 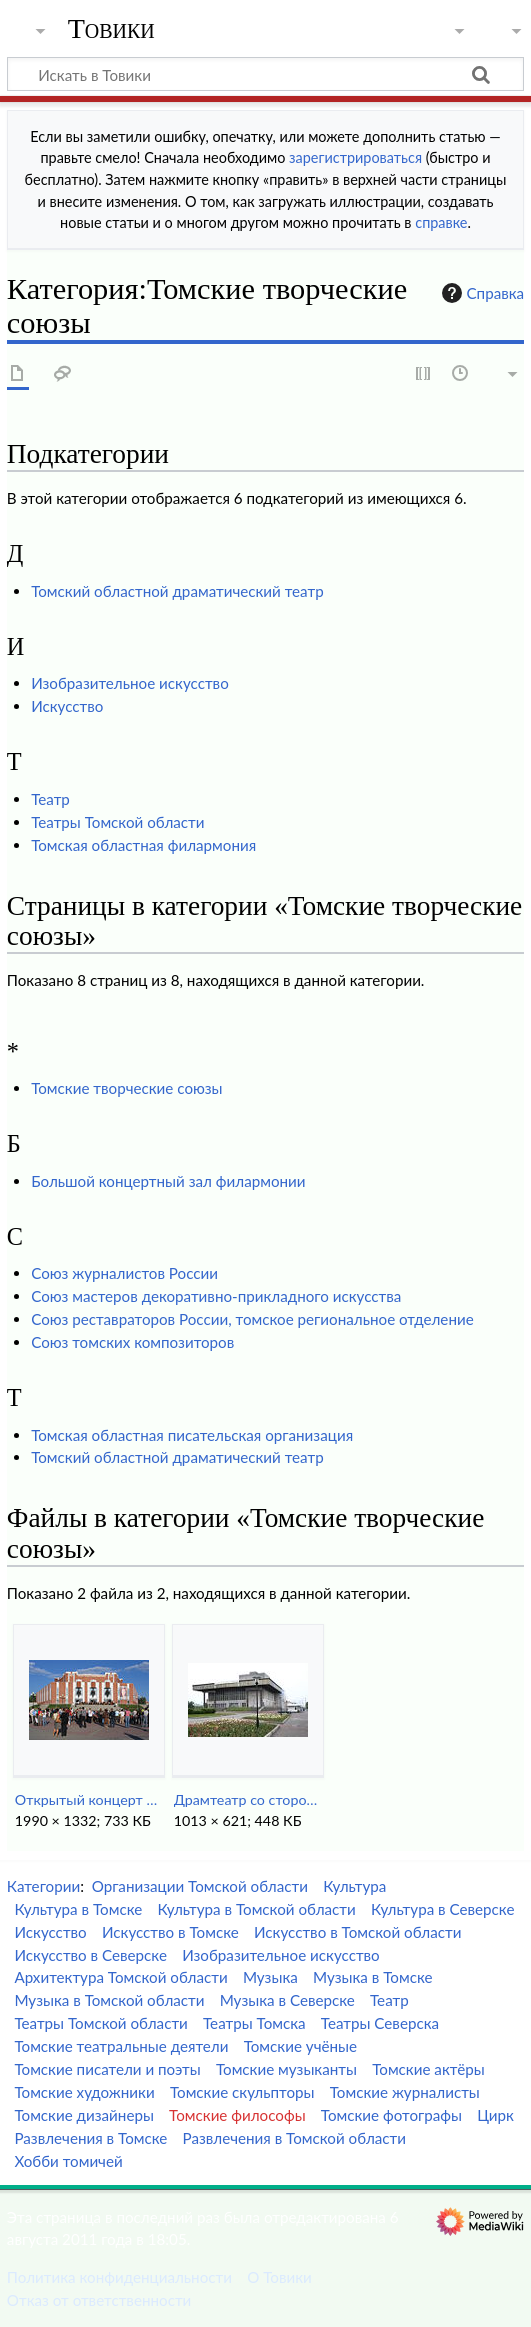 I want to click on справке, so click(x=441, y=222).